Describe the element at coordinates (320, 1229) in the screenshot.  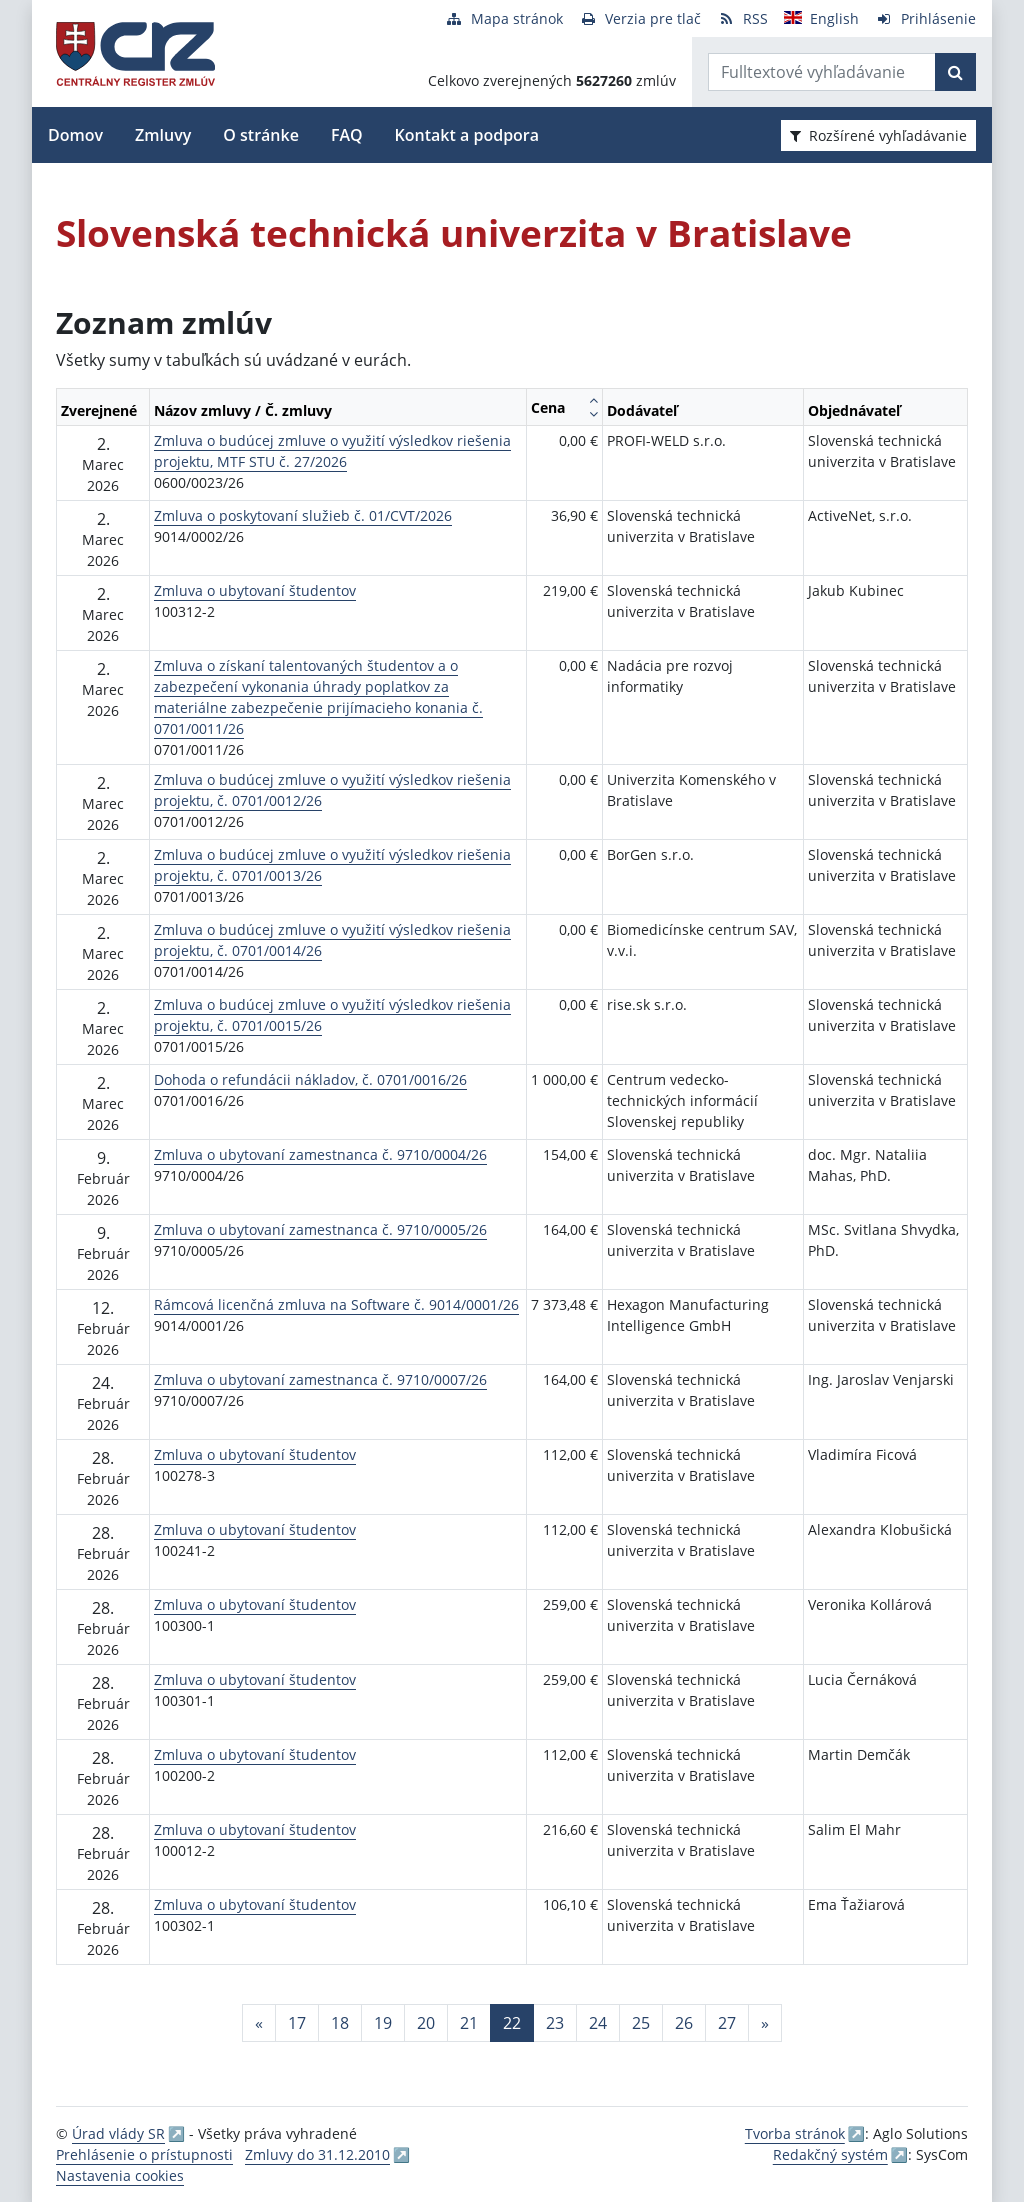
I see `Zmluva o ubytovaní zamestnanca č. 9710/0005/26` at that location.